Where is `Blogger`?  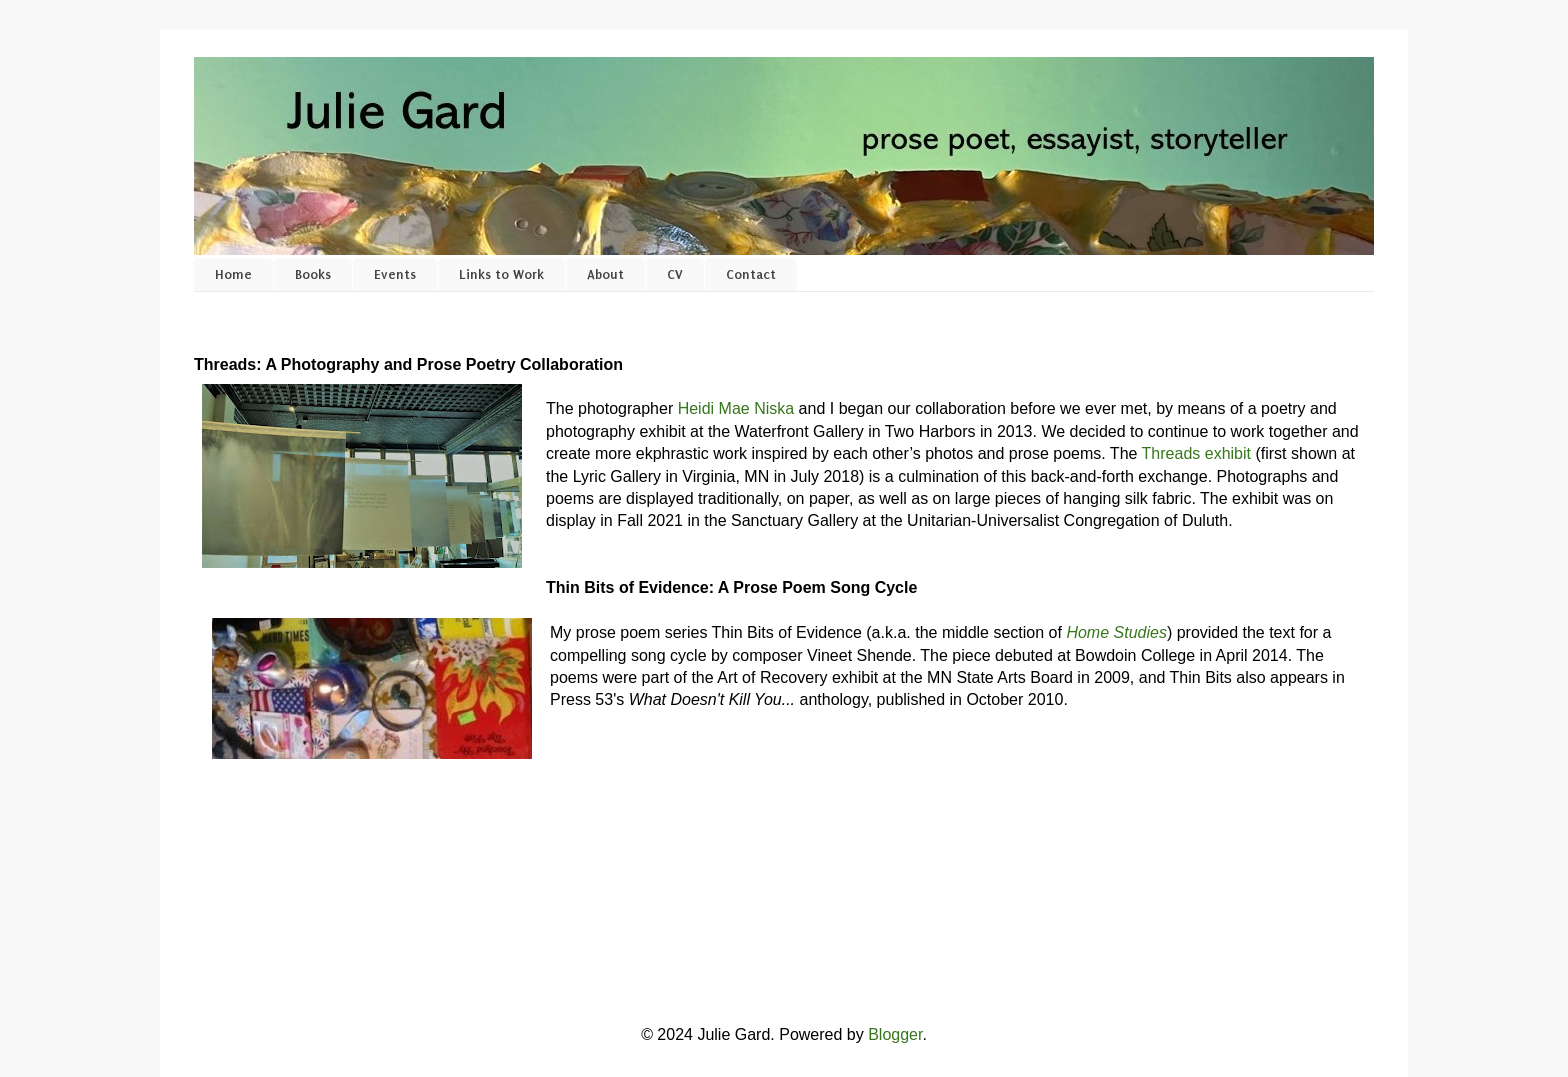 Blogger is located at coordinates (895, 1034).